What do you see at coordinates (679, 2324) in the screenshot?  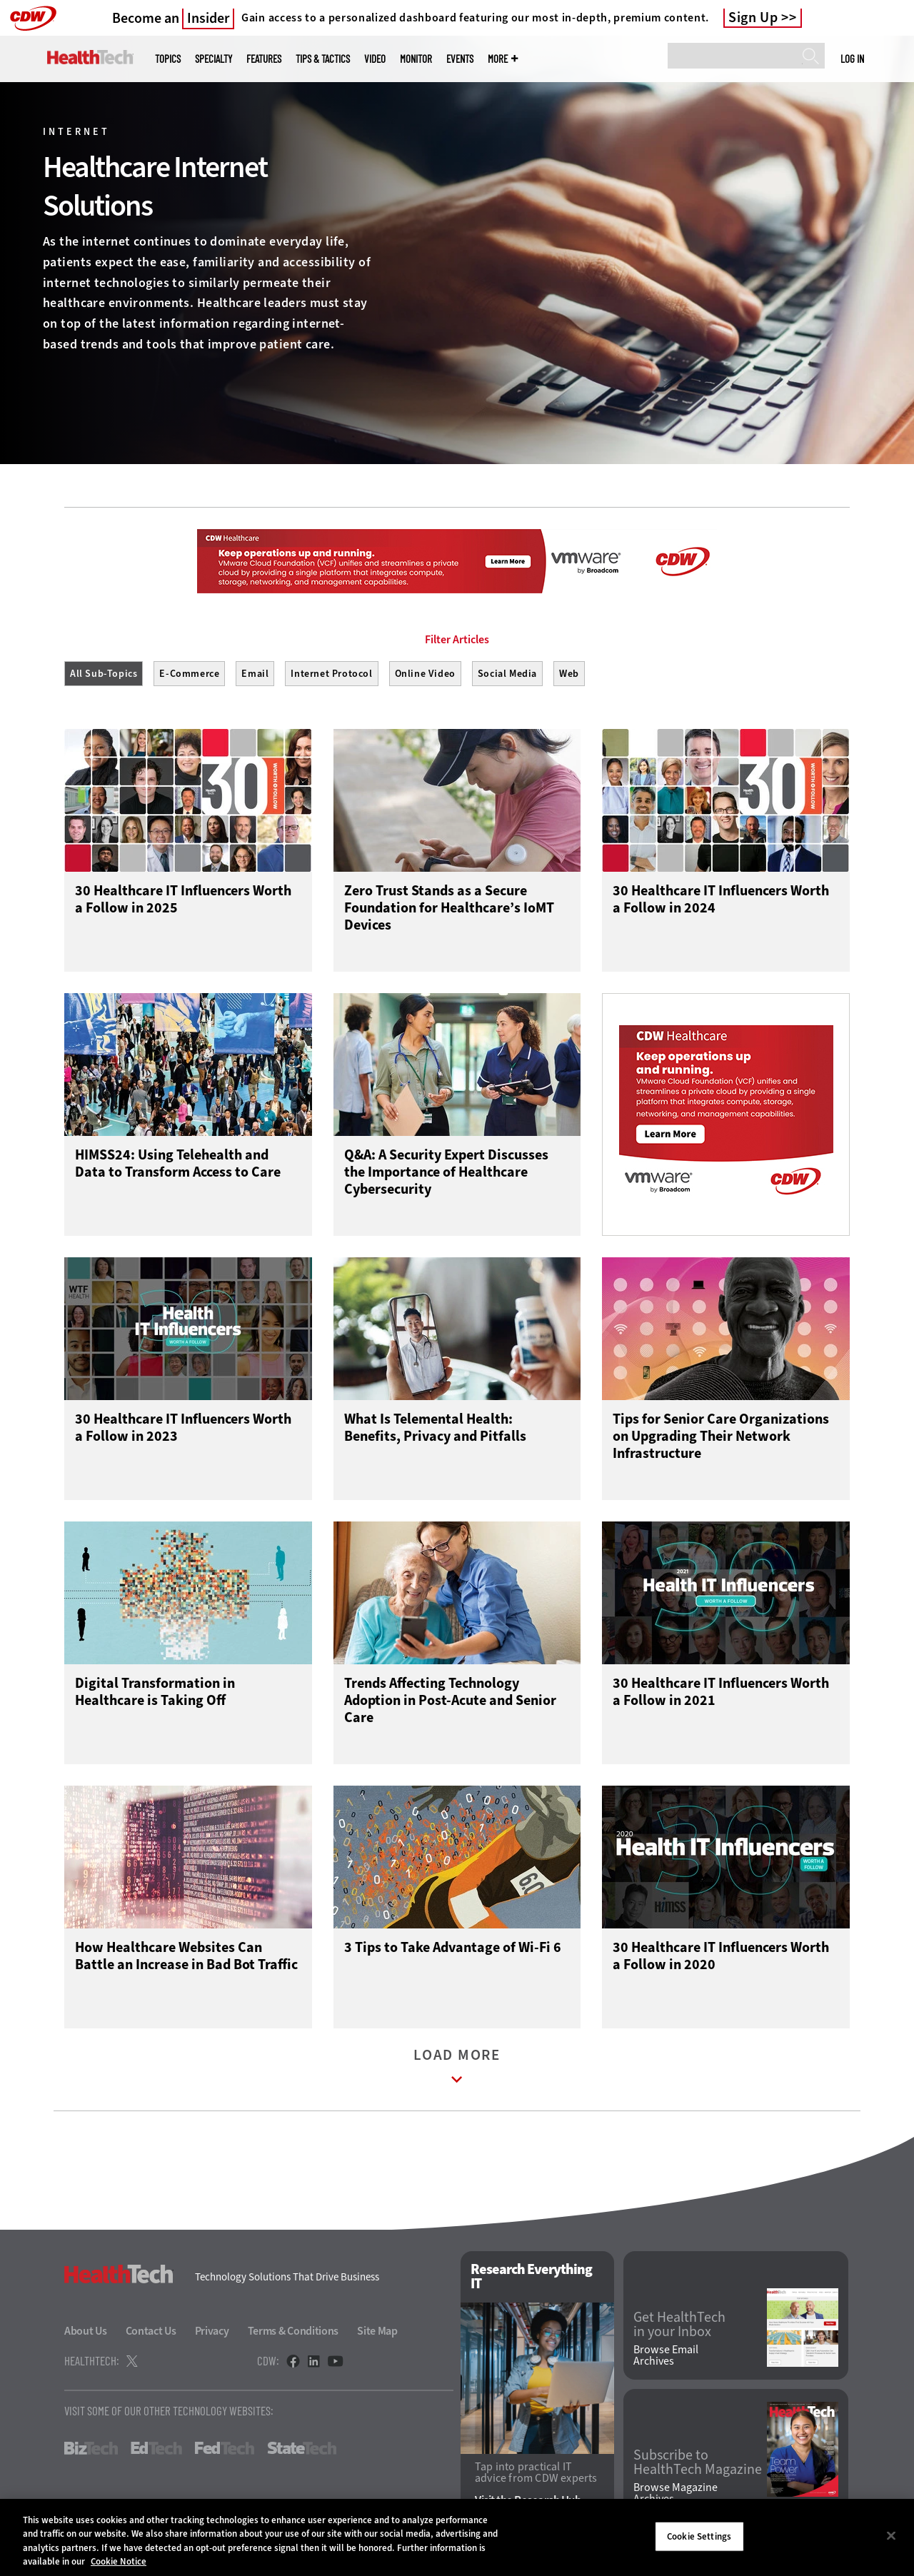 I see `Get HealthTech in your Inbox` at bounding box center [679, 2324].